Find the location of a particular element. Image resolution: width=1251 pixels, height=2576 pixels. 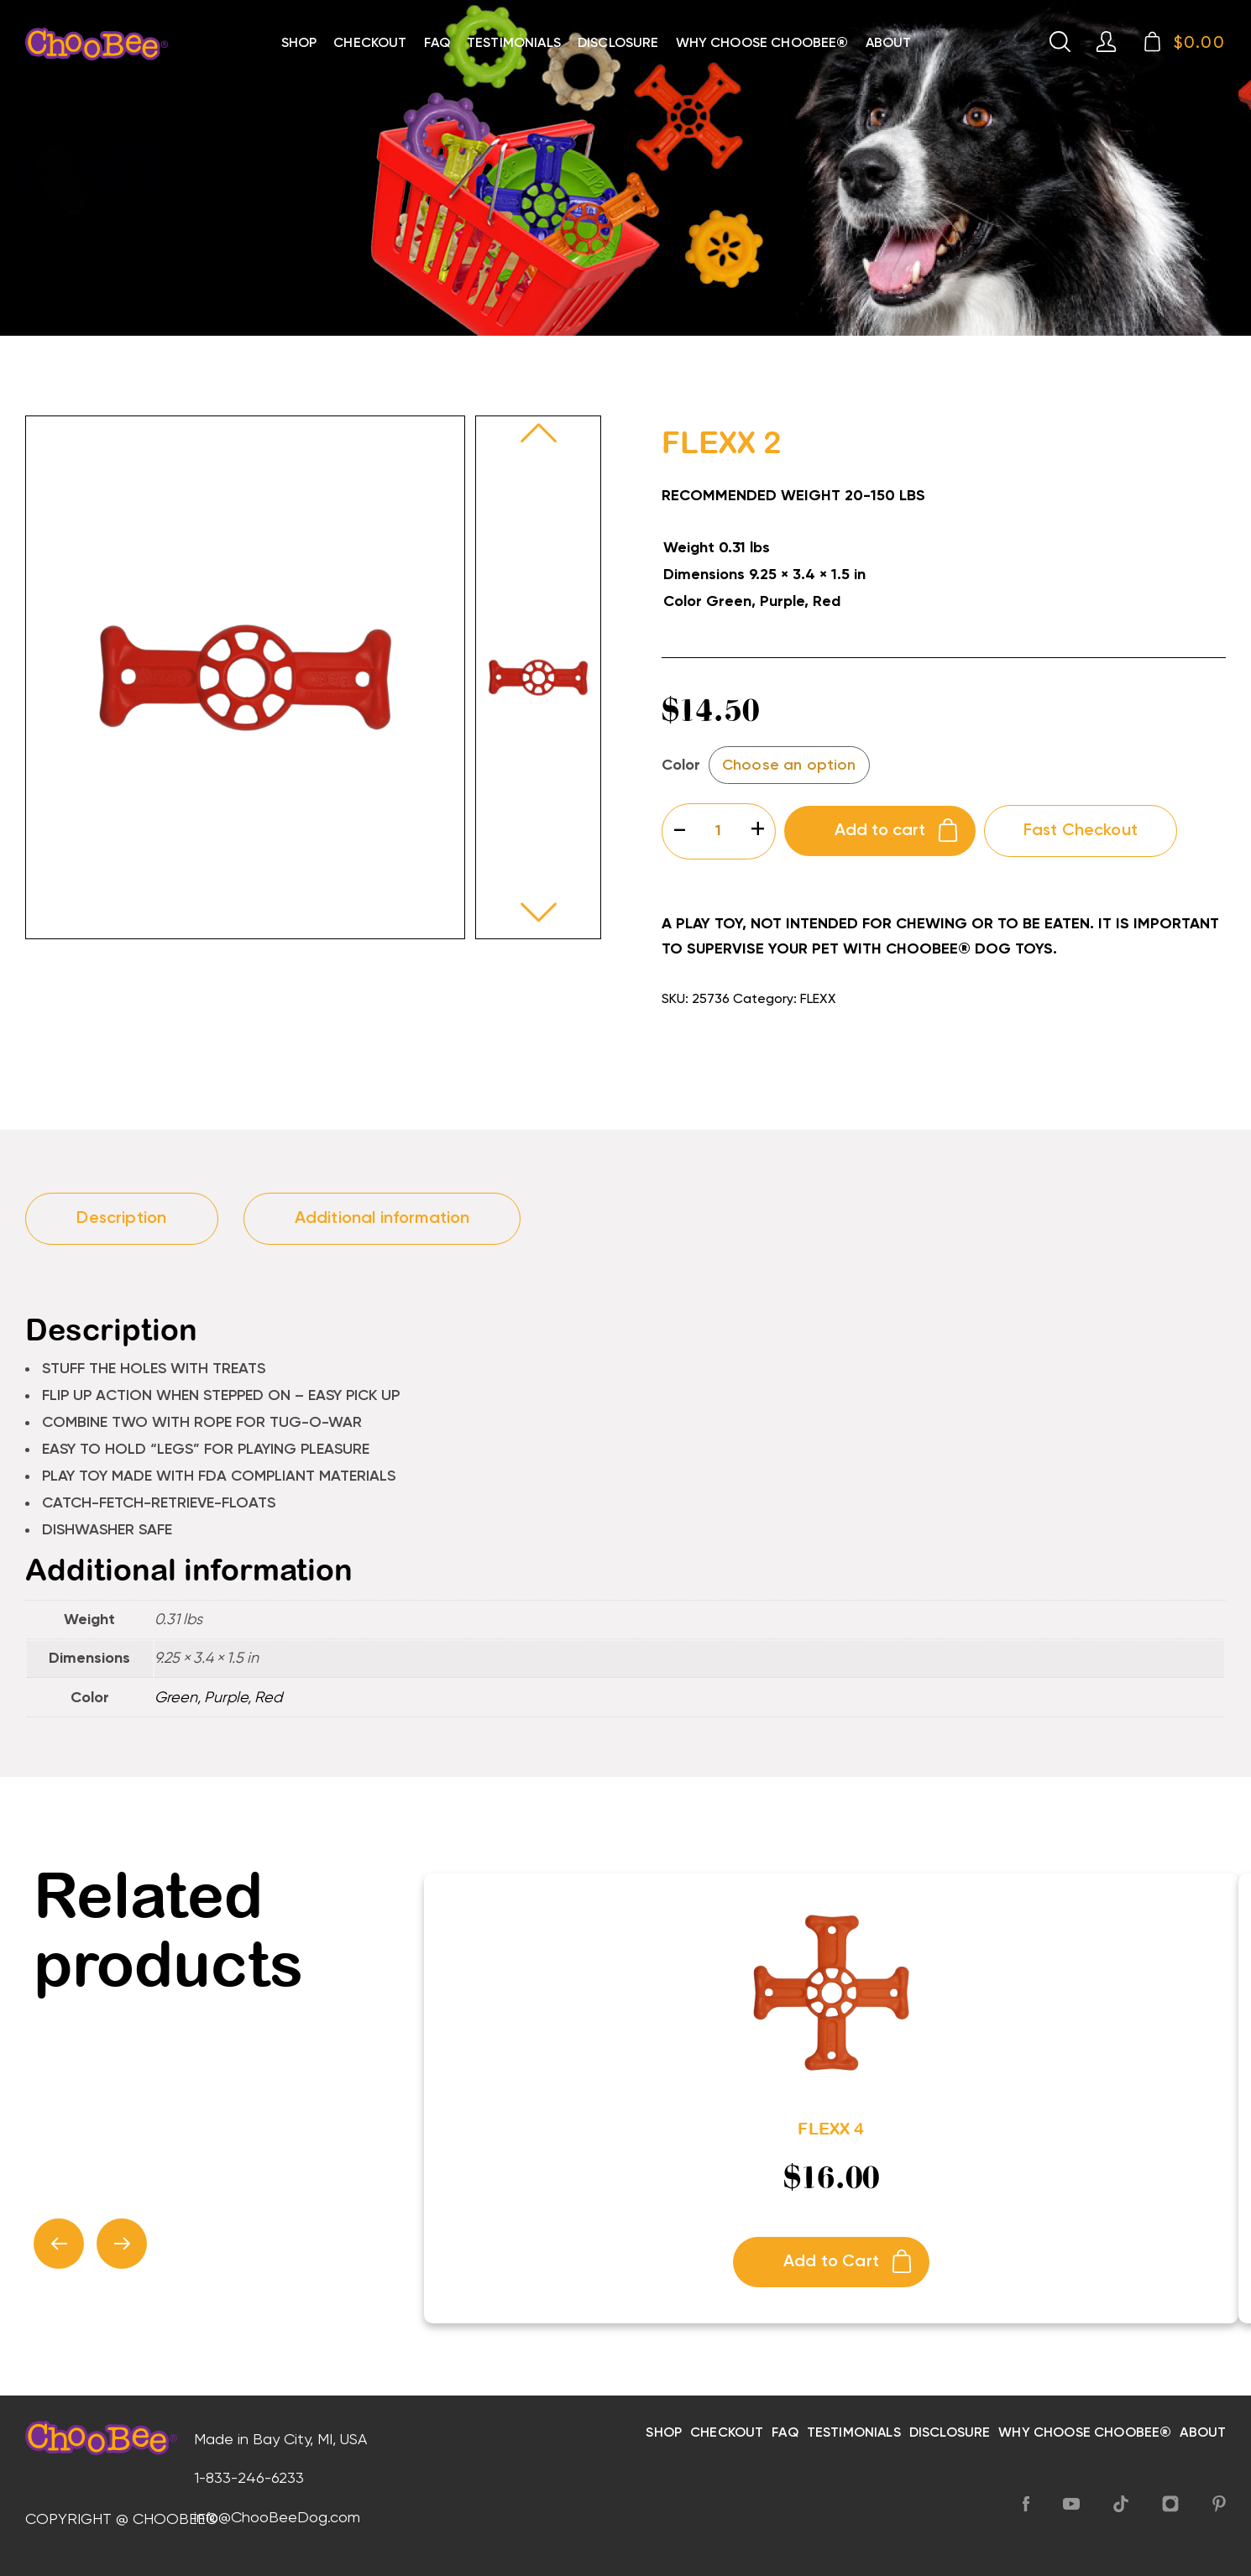

FAQ is located at coordinates (437, 43).